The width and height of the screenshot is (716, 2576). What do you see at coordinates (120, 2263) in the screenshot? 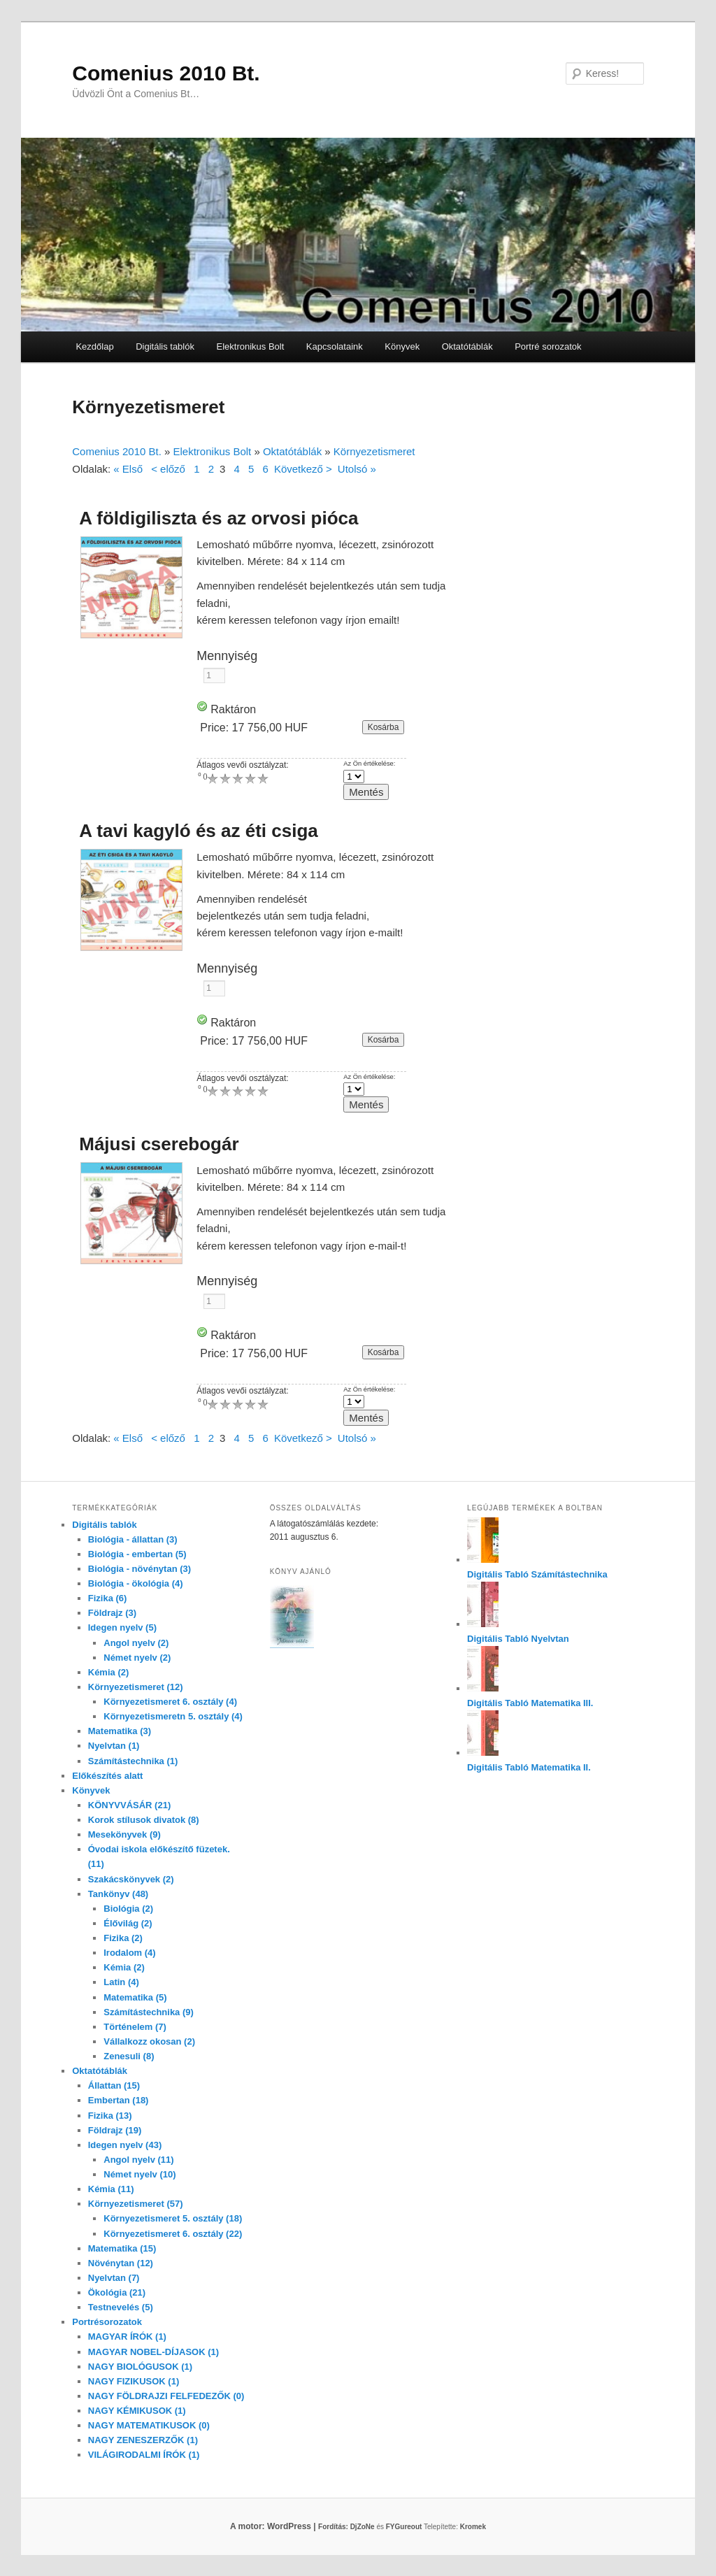
I see `Növénytan (12)` at bounding box center [120, 2263].